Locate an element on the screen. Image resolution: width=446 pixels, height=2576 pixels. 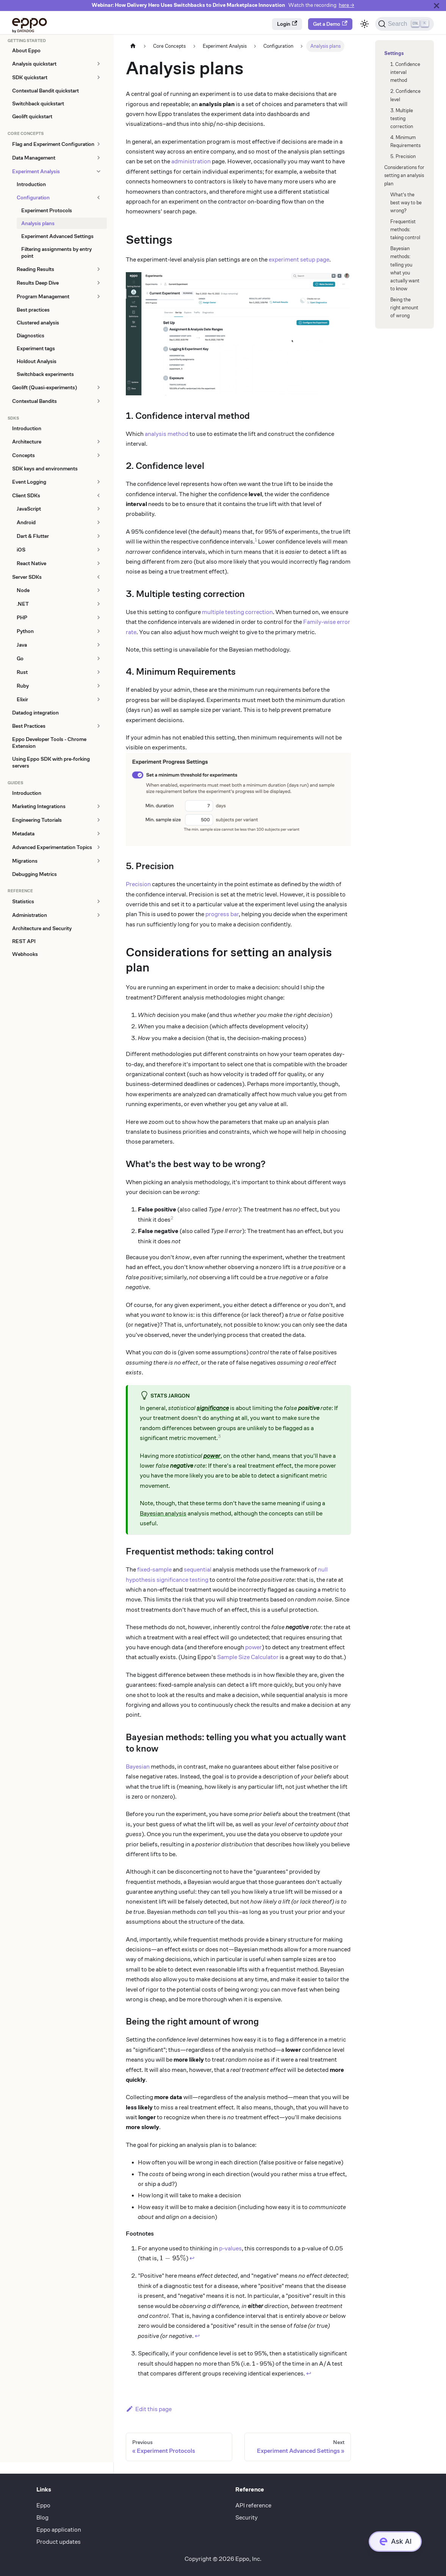
Experiment Protocols is located at coordinates (46, 210).